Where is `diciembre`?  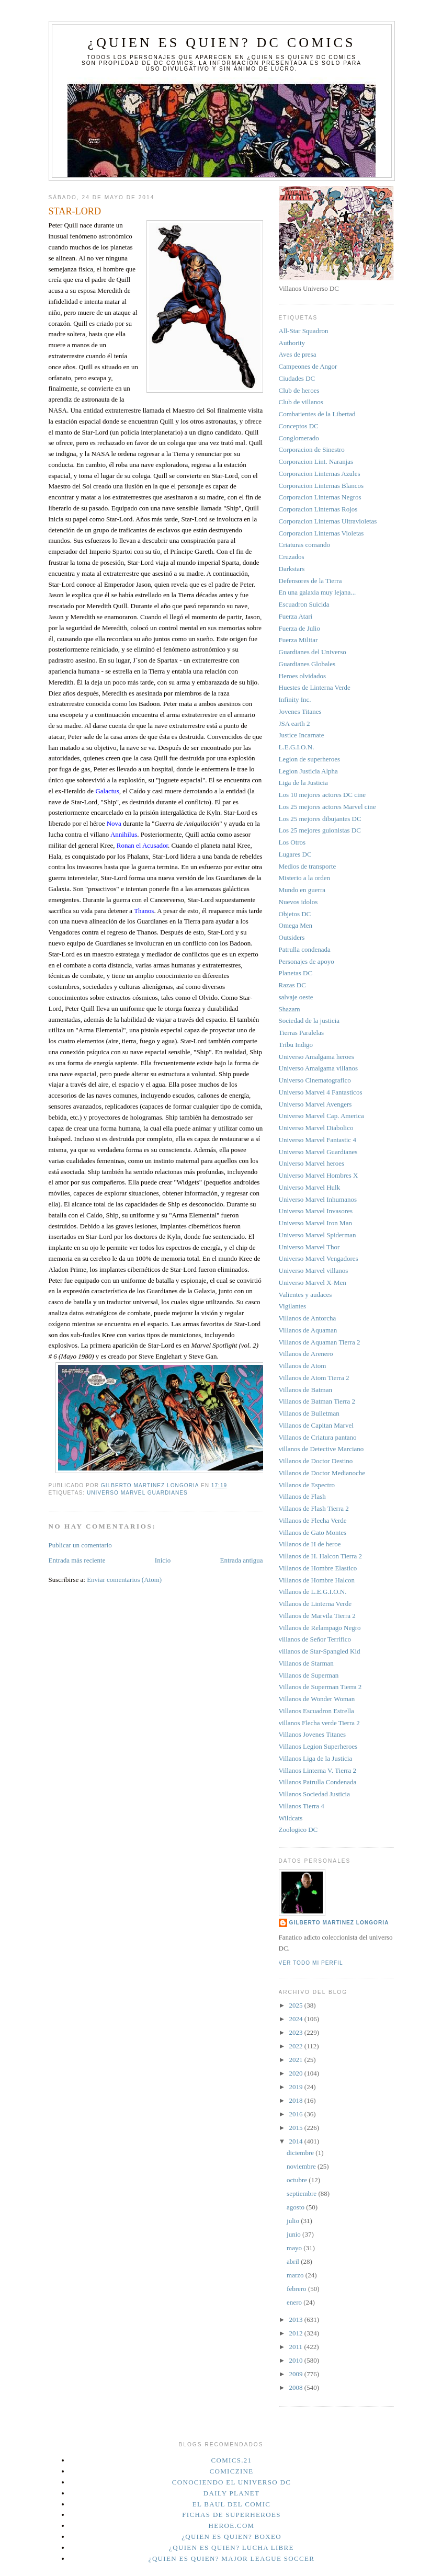
diciembre is located at coordinates (301, 2153).